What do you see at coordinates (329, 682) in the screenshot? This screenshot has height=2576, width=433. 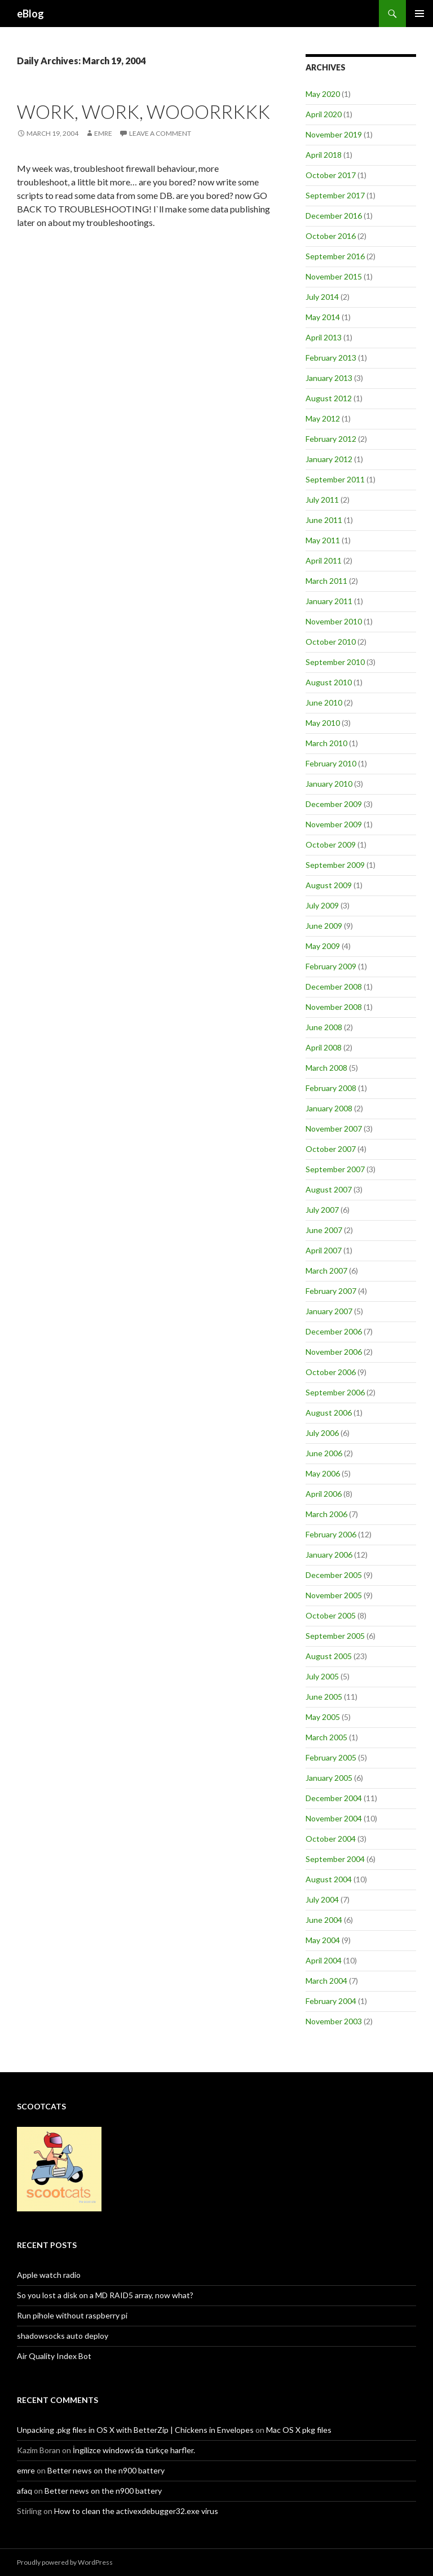 I see `August 2010` at bounding box center [329, 682].